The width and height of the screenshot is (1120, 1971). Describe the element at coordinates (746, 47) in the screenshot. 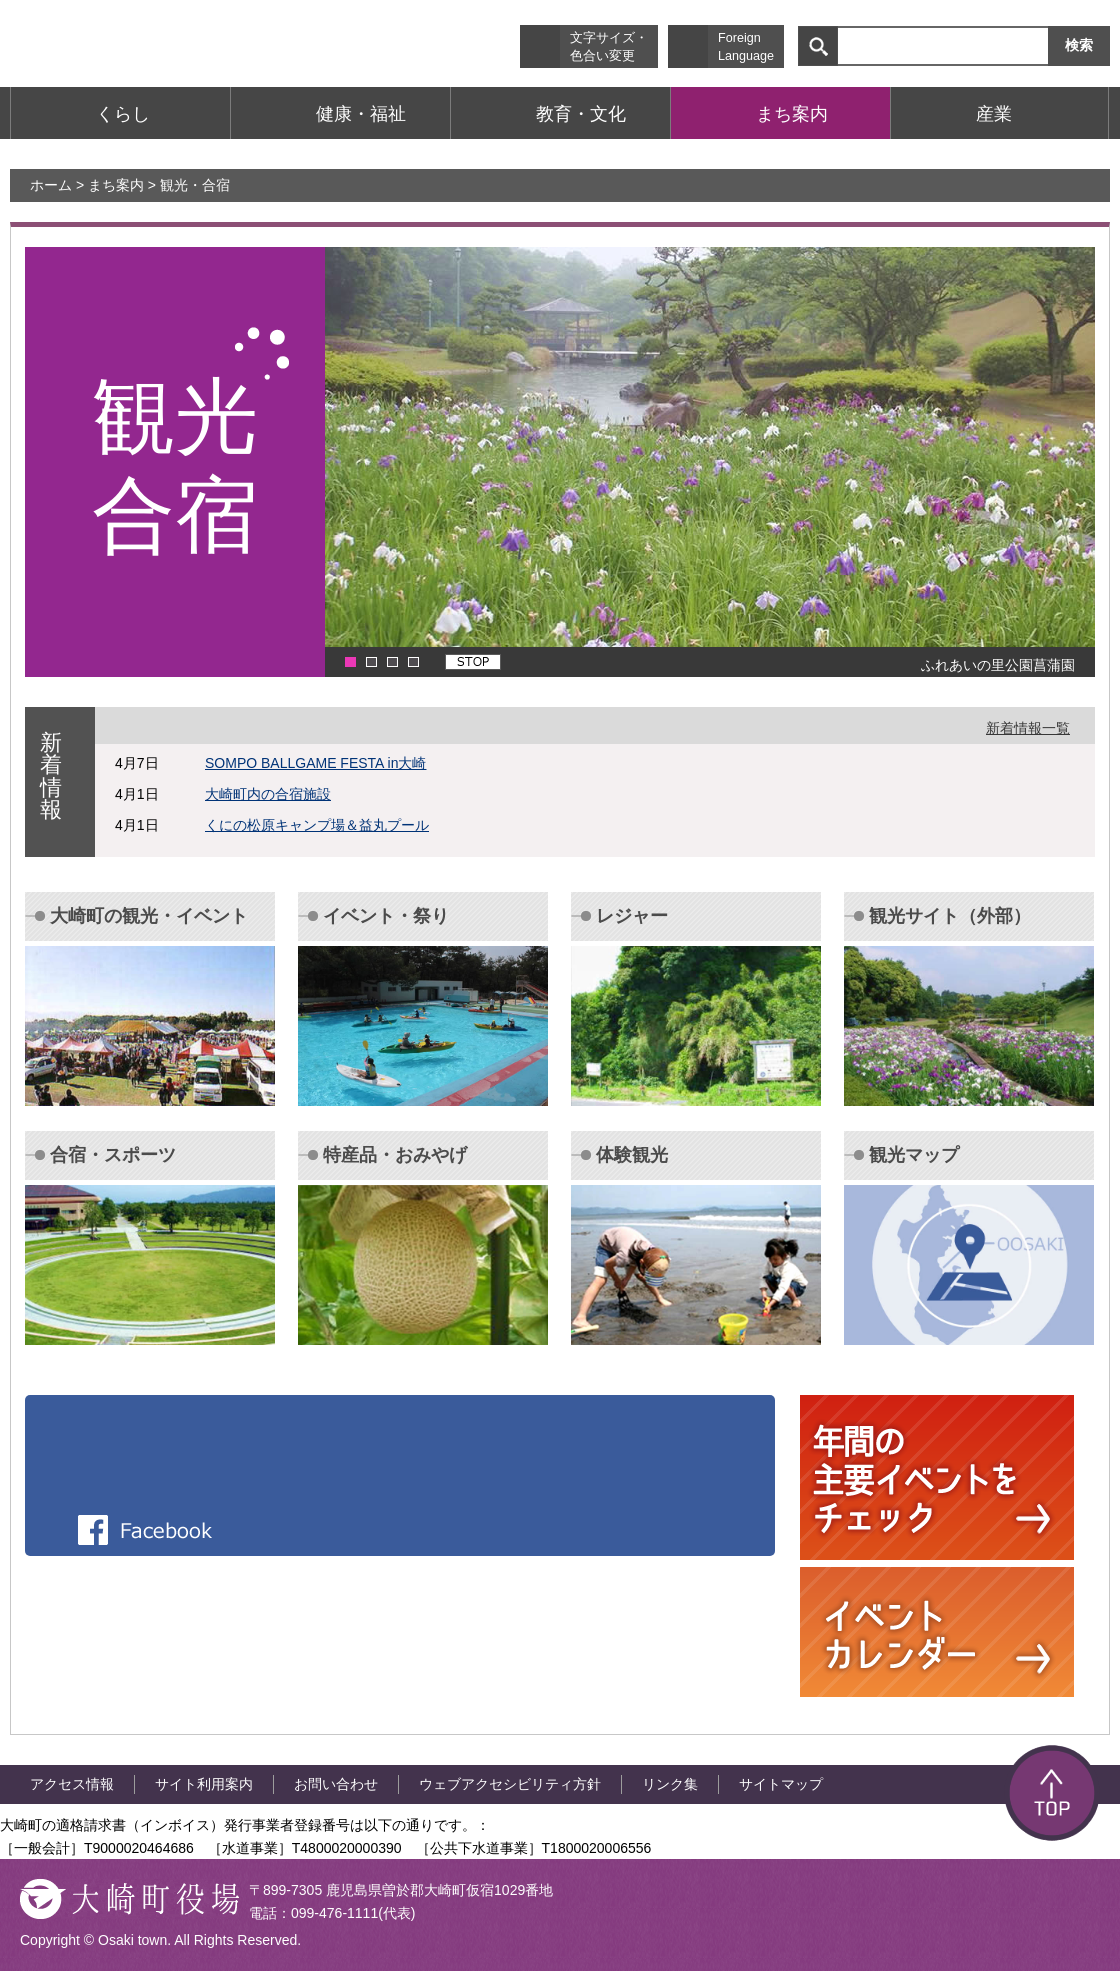

I see `Foreign Language` at that location.